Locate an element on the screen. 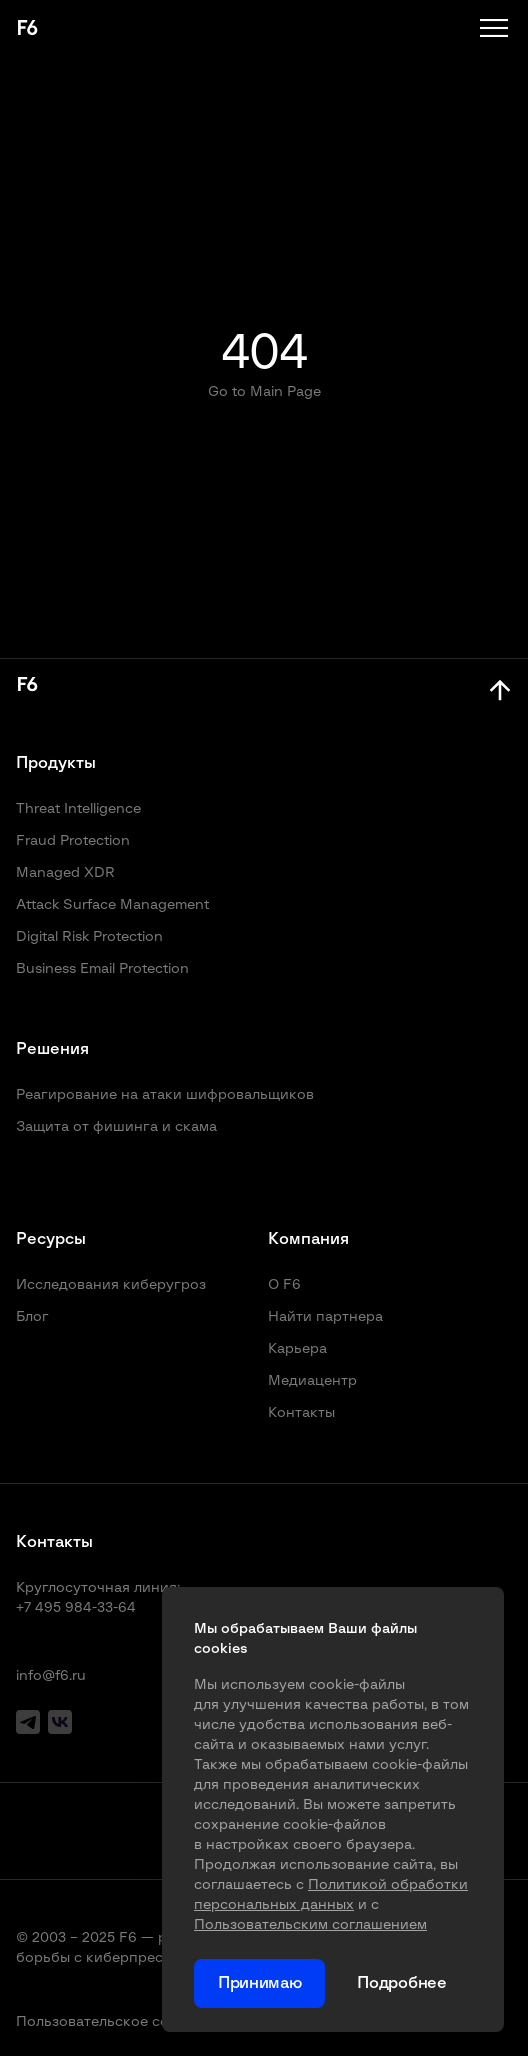  Исследования киберугроз is located at coordinates (111, 1285).